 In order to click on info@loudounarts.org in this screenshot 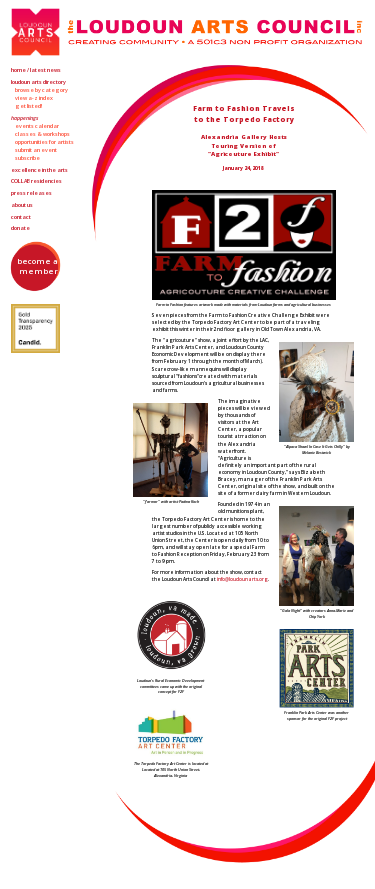, I will do `click(242, 579)`.